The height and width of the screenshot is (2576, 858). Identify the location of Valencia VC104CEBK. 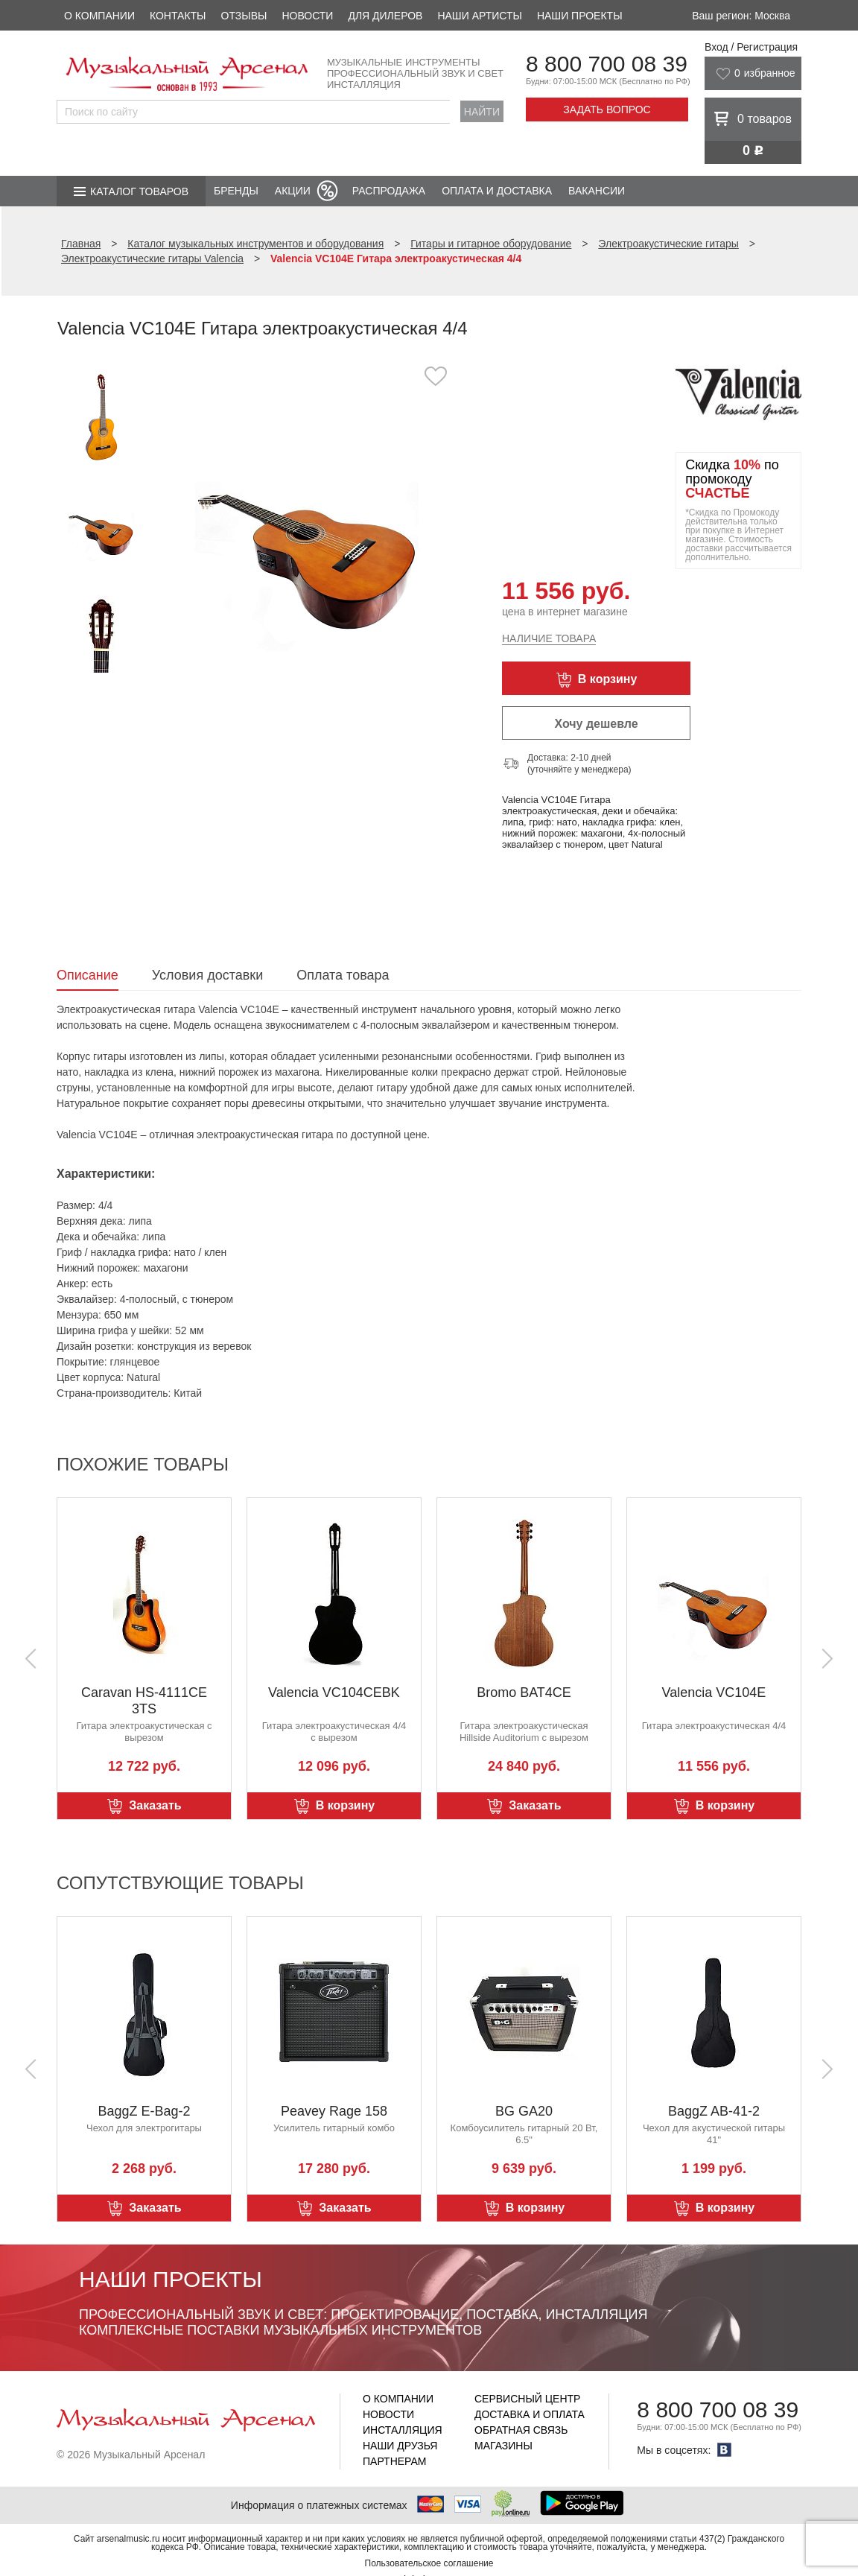
(334, 1692).